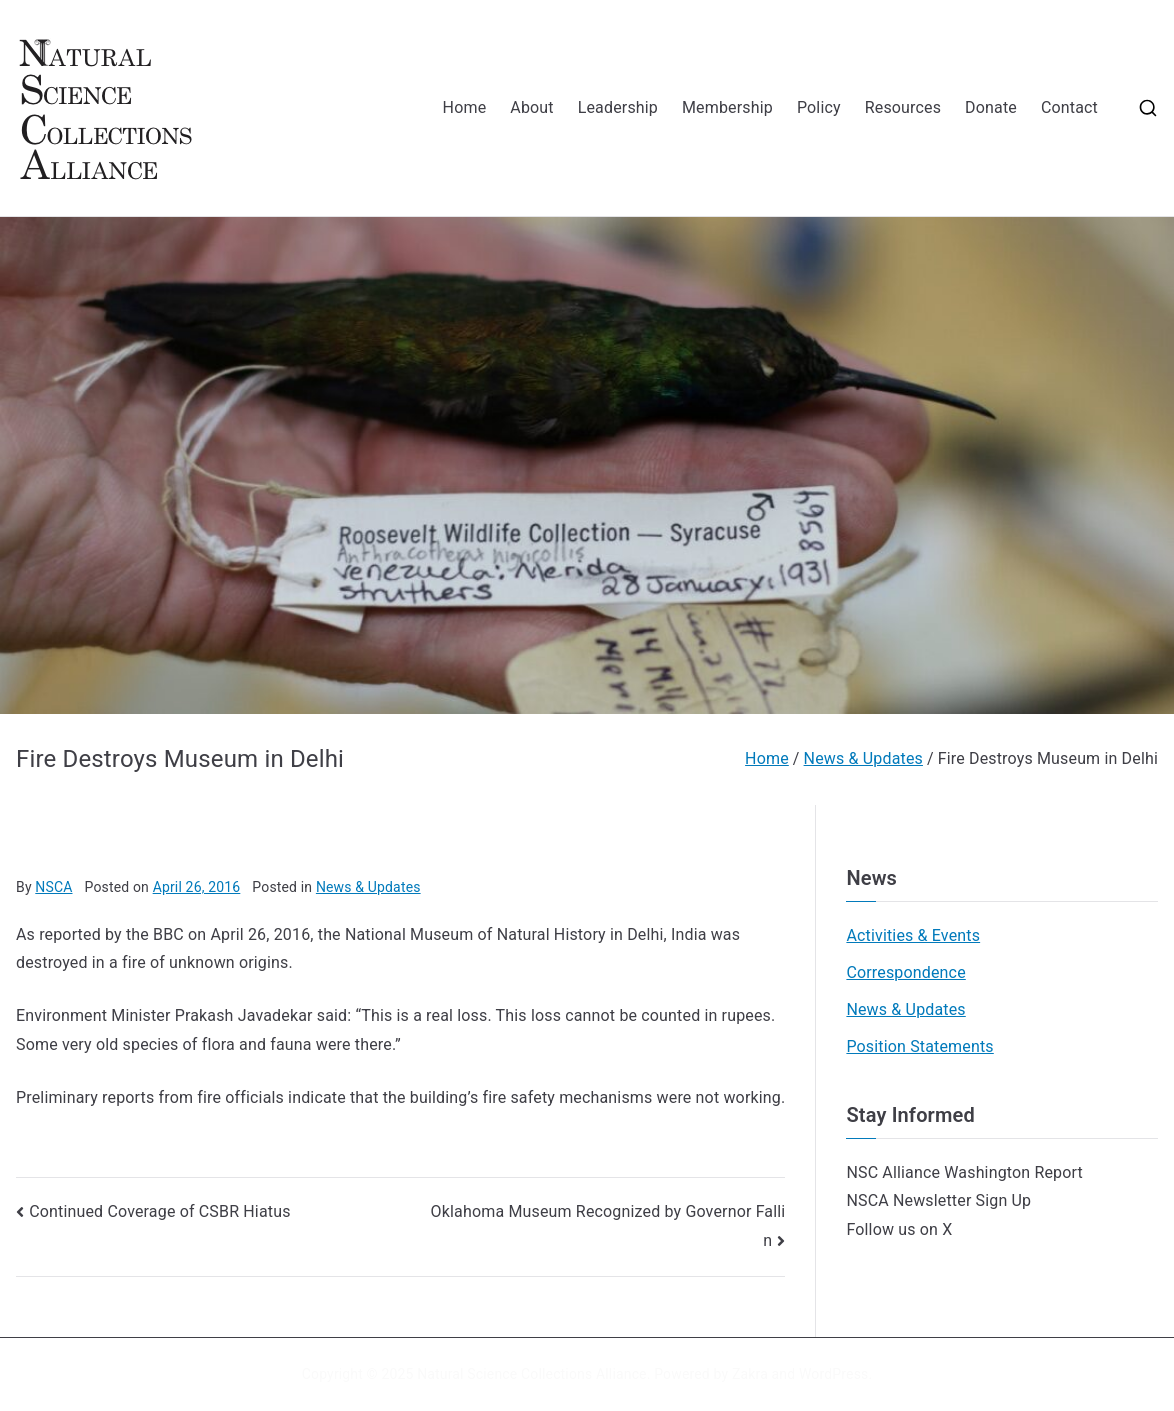 The image size is (1174, 1411). Describe the element at coordinates (368, 887) in the screenshot. I see `News & Updates` at that location.